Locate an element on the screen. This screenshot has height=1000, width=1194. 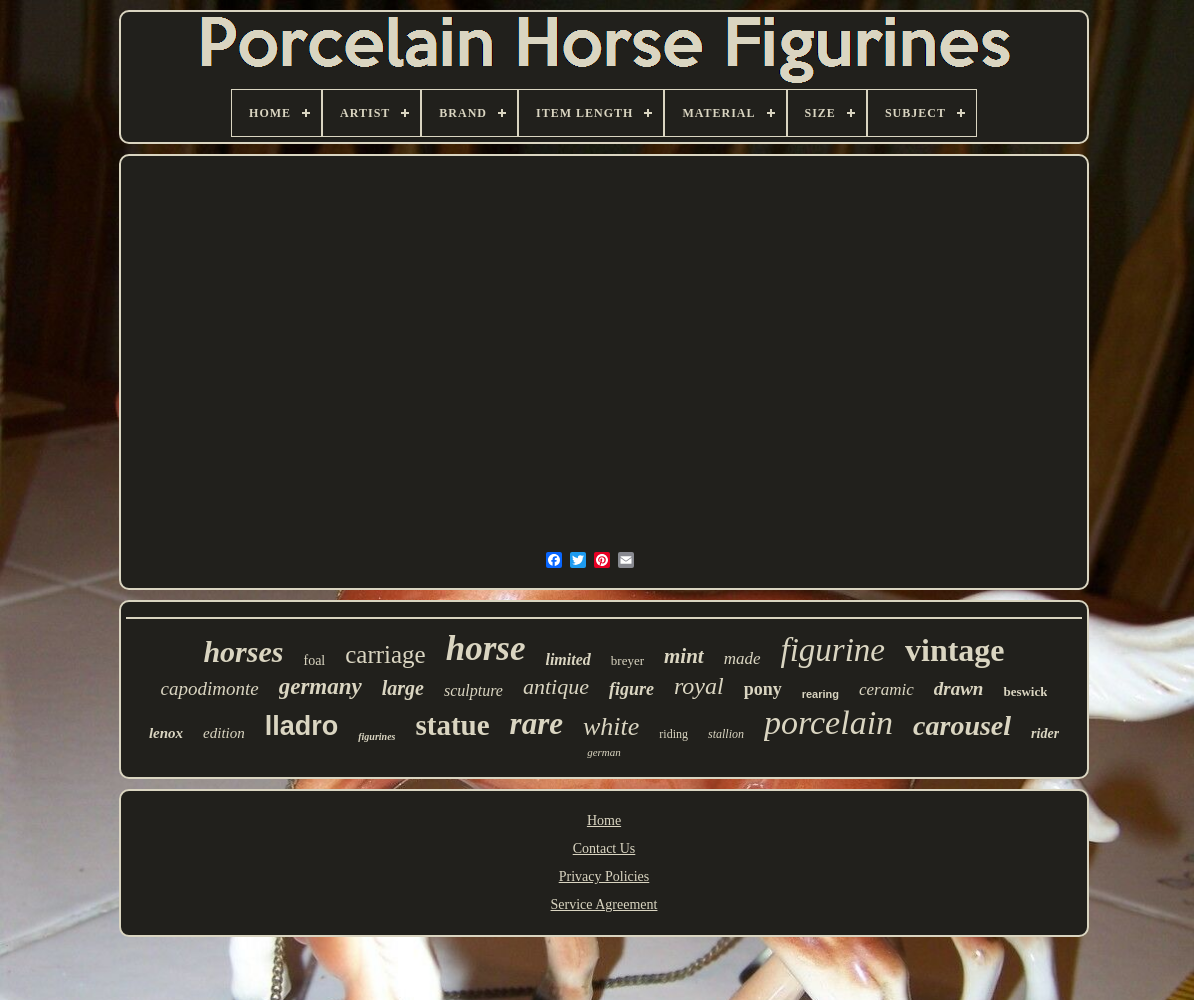
rearing is located at coordinates (820, 694).